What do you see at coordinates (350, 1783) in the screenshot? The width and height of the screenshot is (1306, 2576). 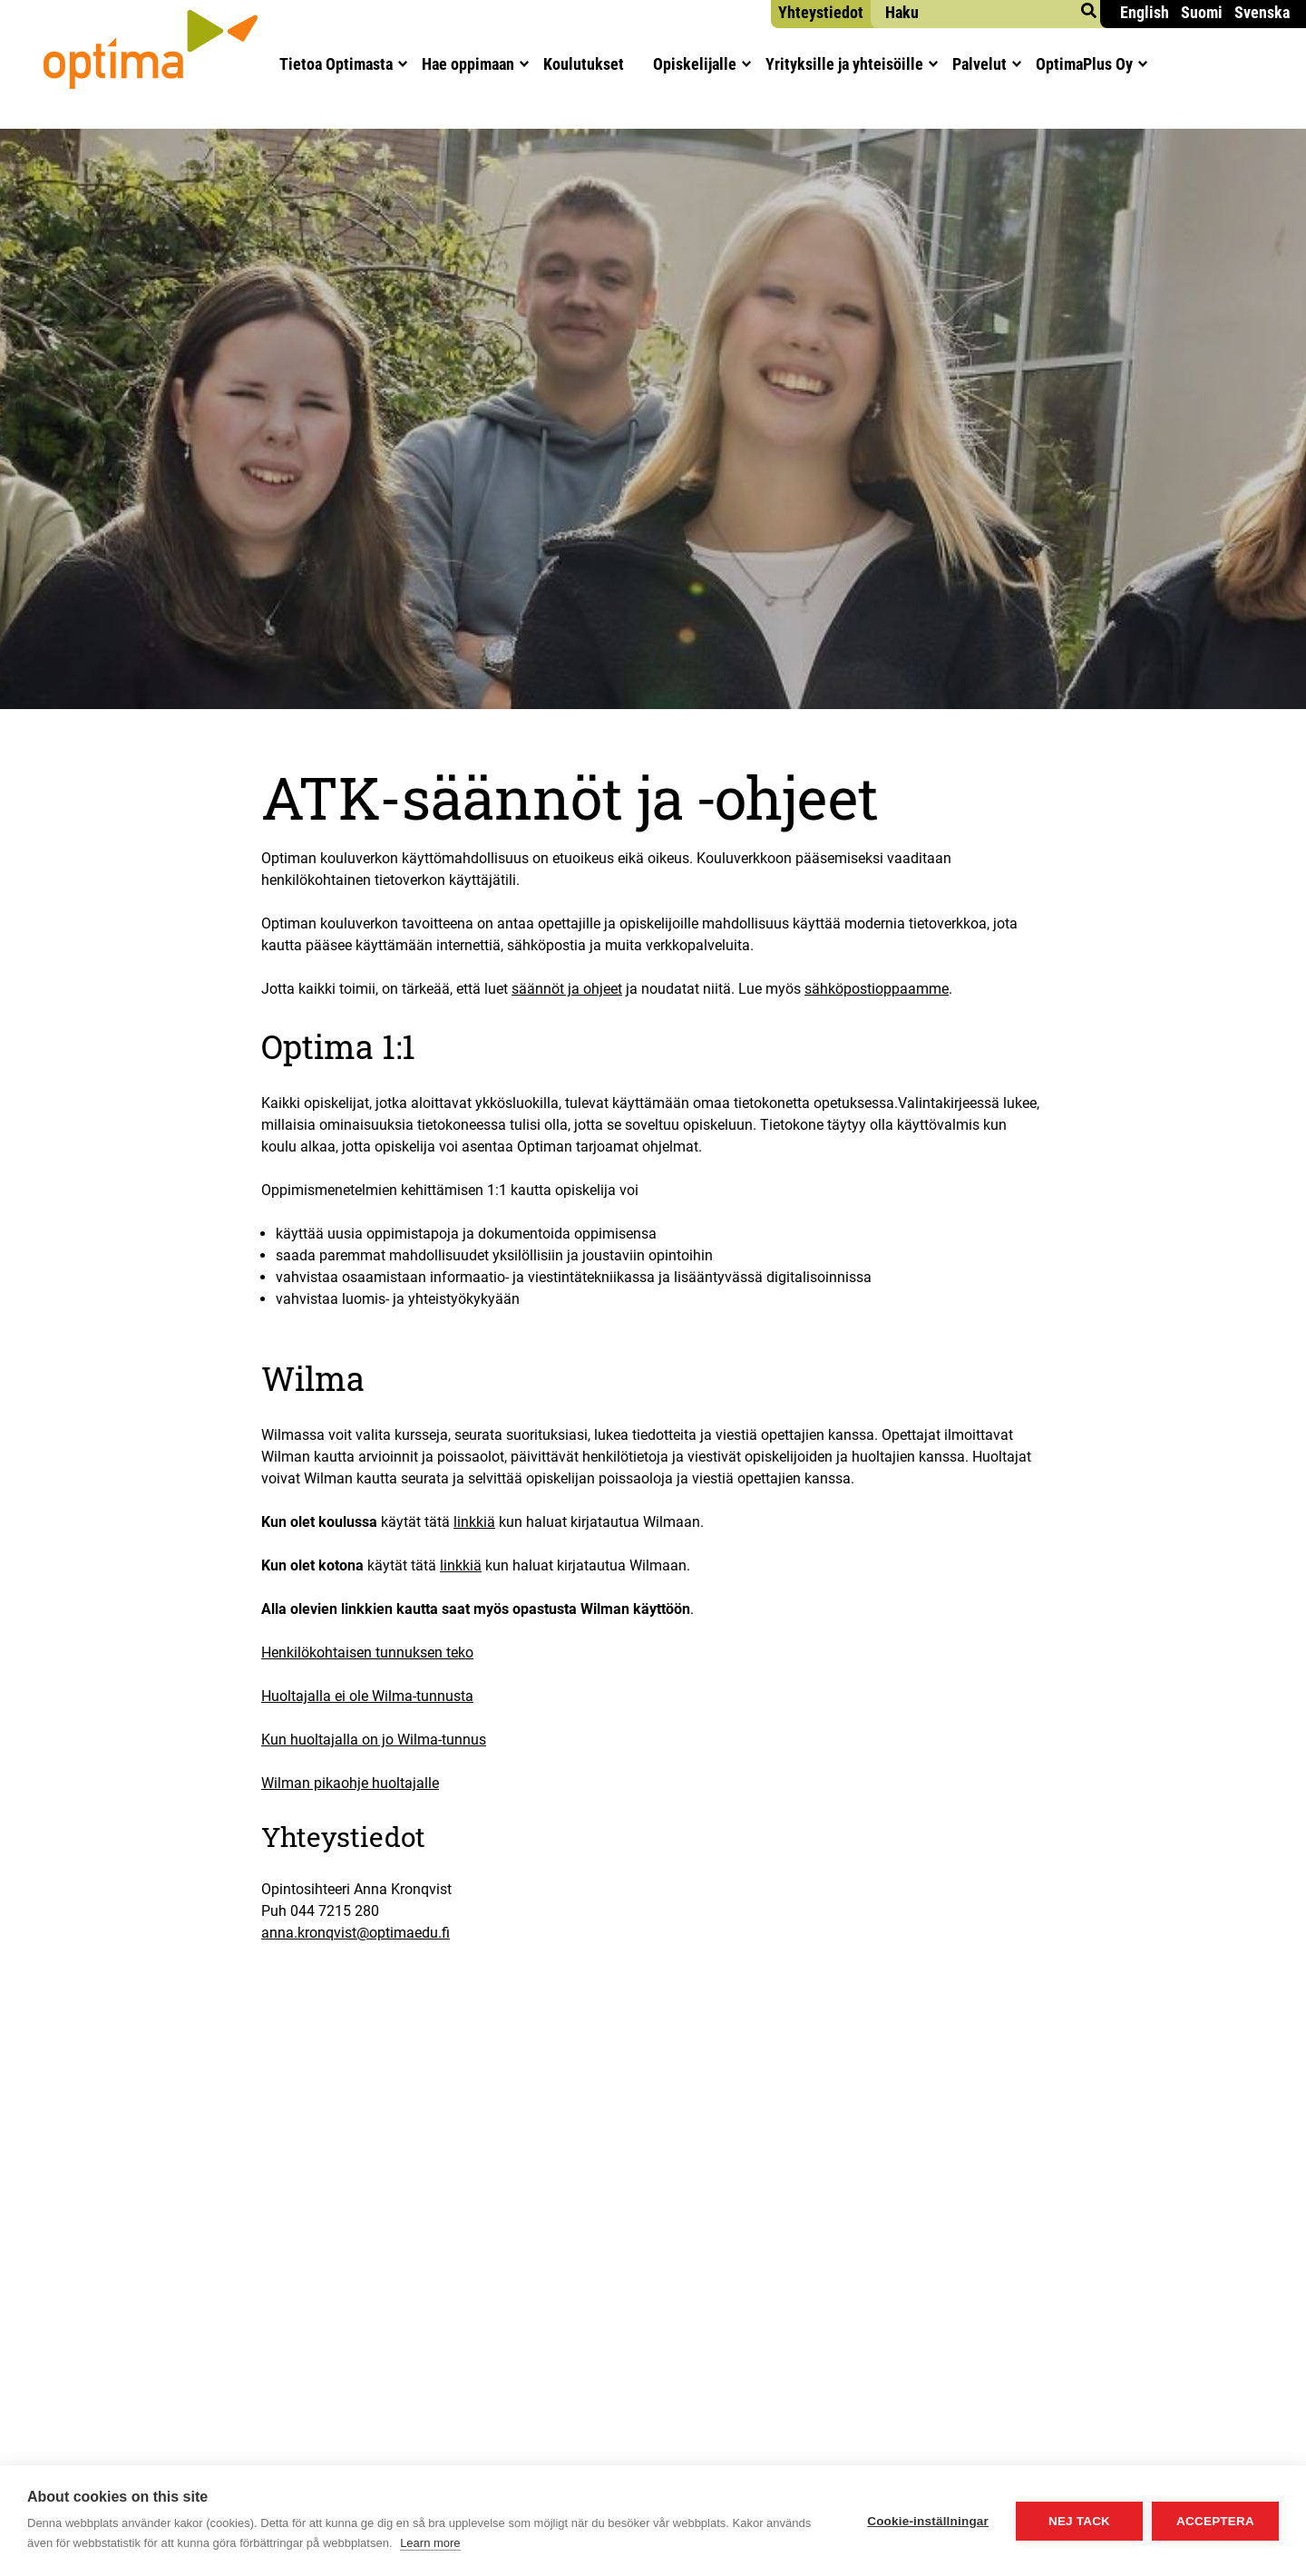 I see `Wilman pikaohje huoltajalle` at bounding box center [350, 1783].